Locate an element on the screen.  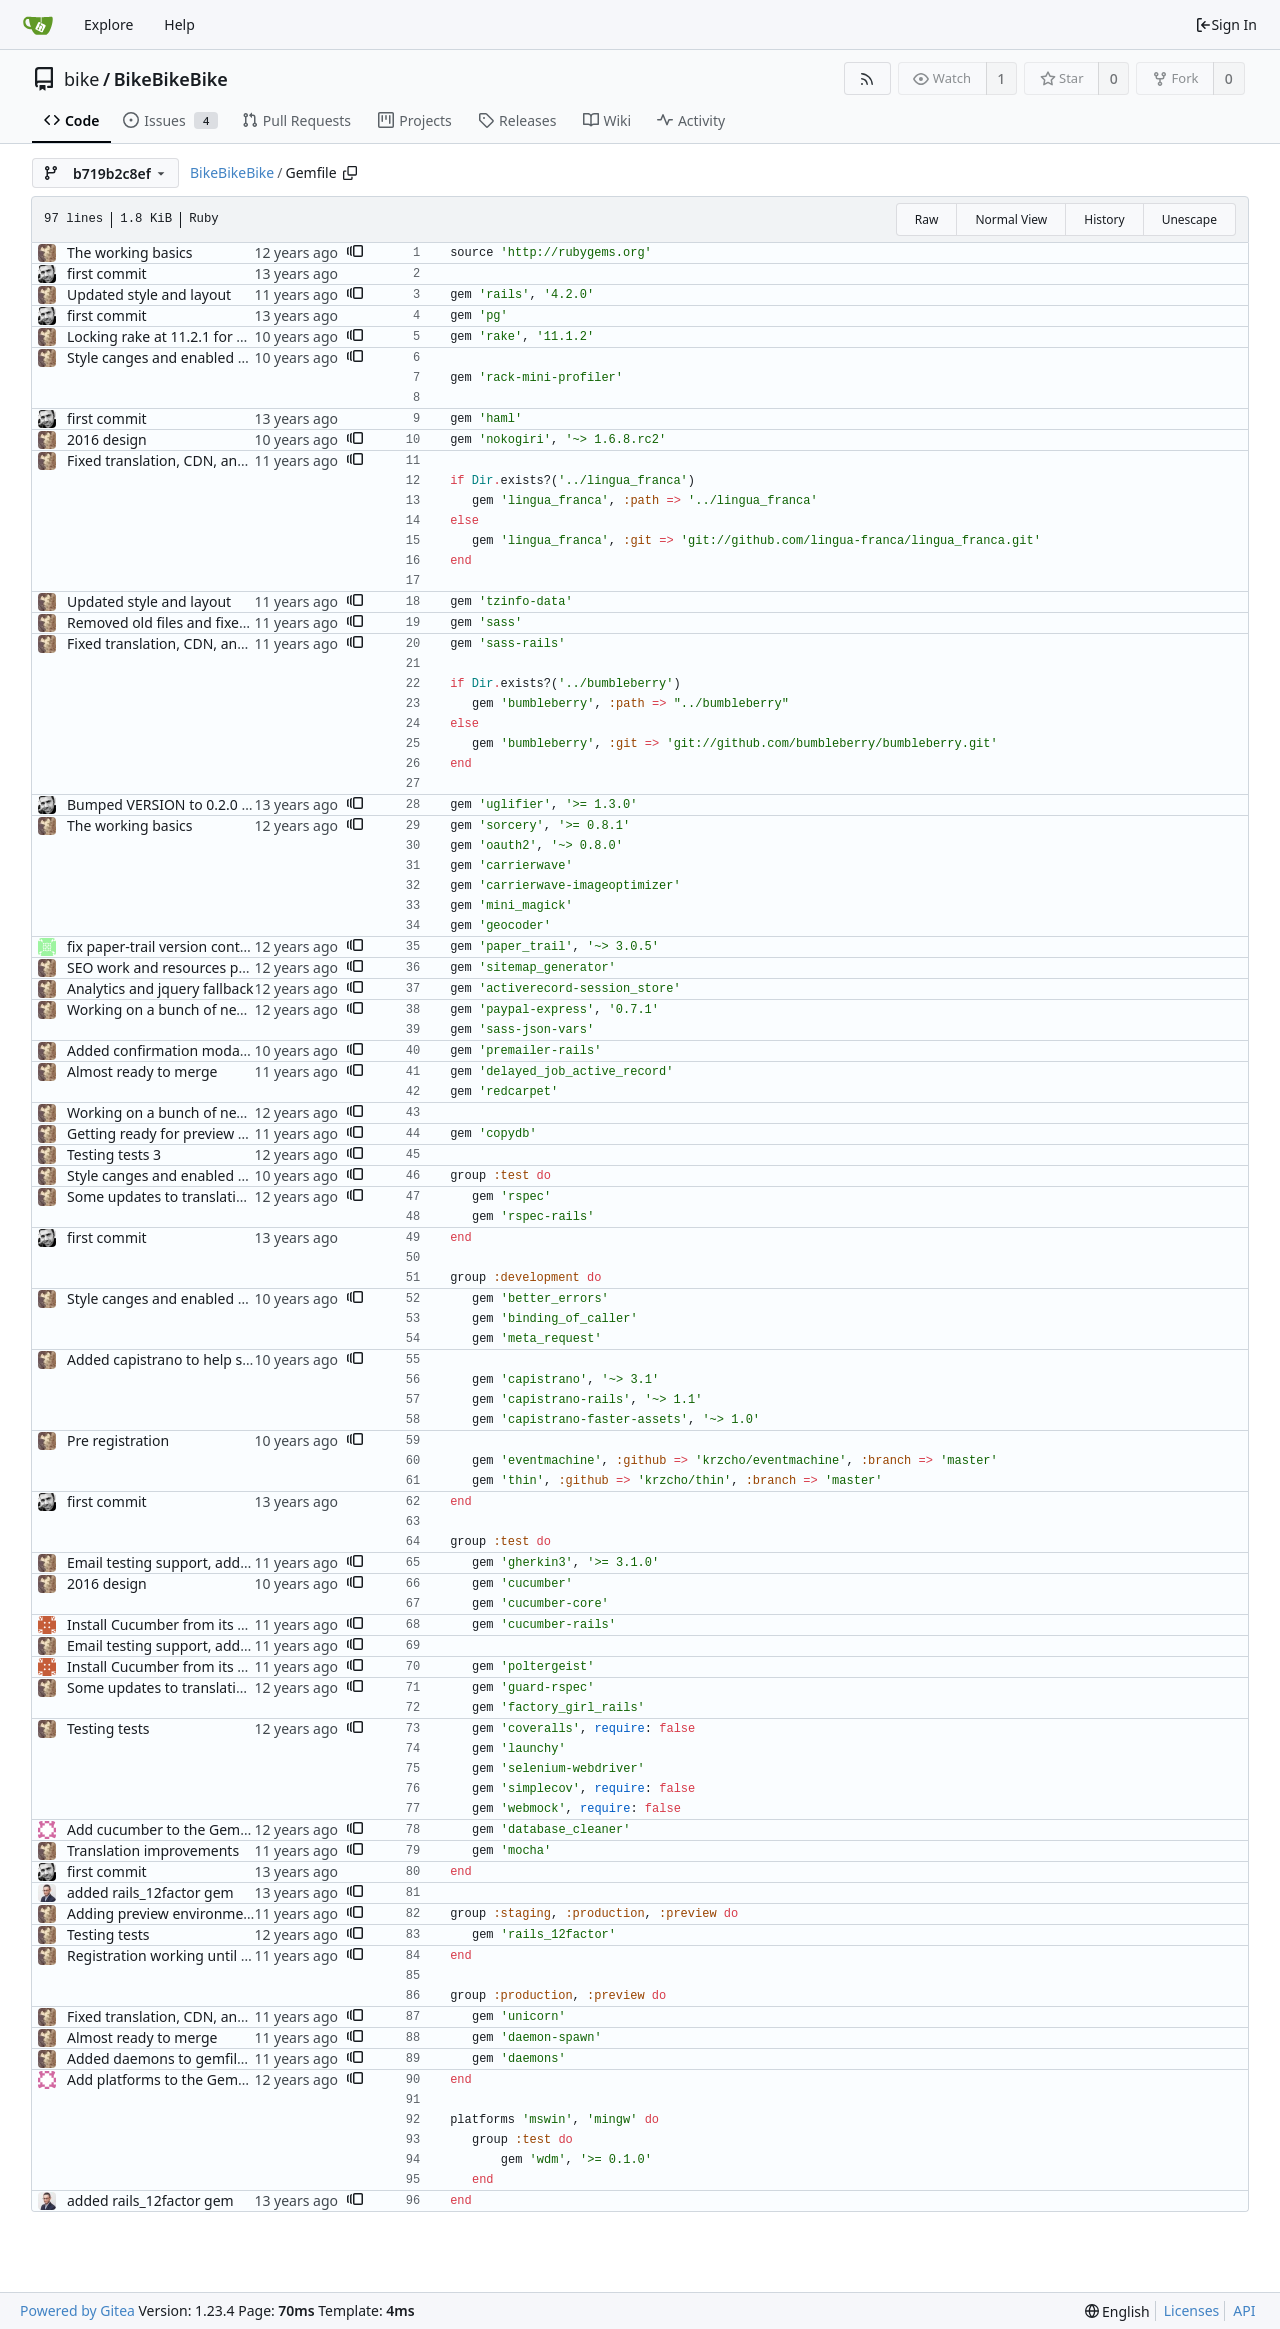
[RSS Feed] is located at coordinates (867, 78).